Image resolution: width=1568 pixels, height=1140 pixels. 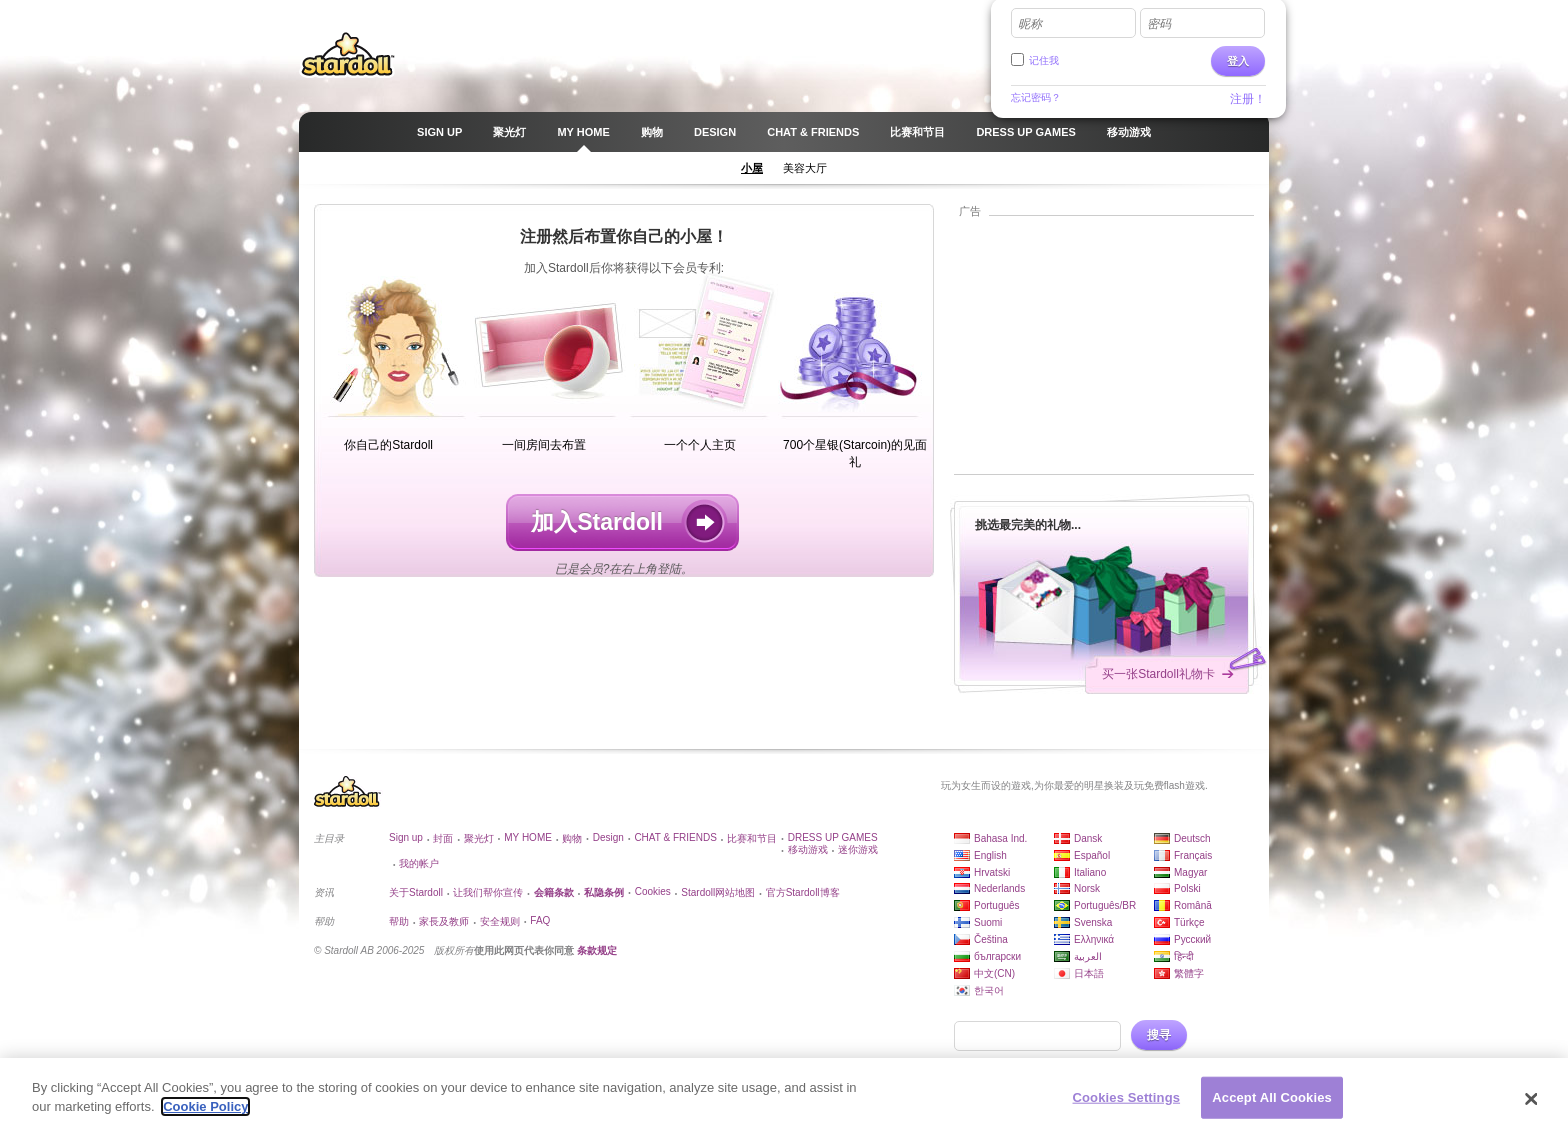 I want to click on 比赛和节目, so click(x=752, y=838).